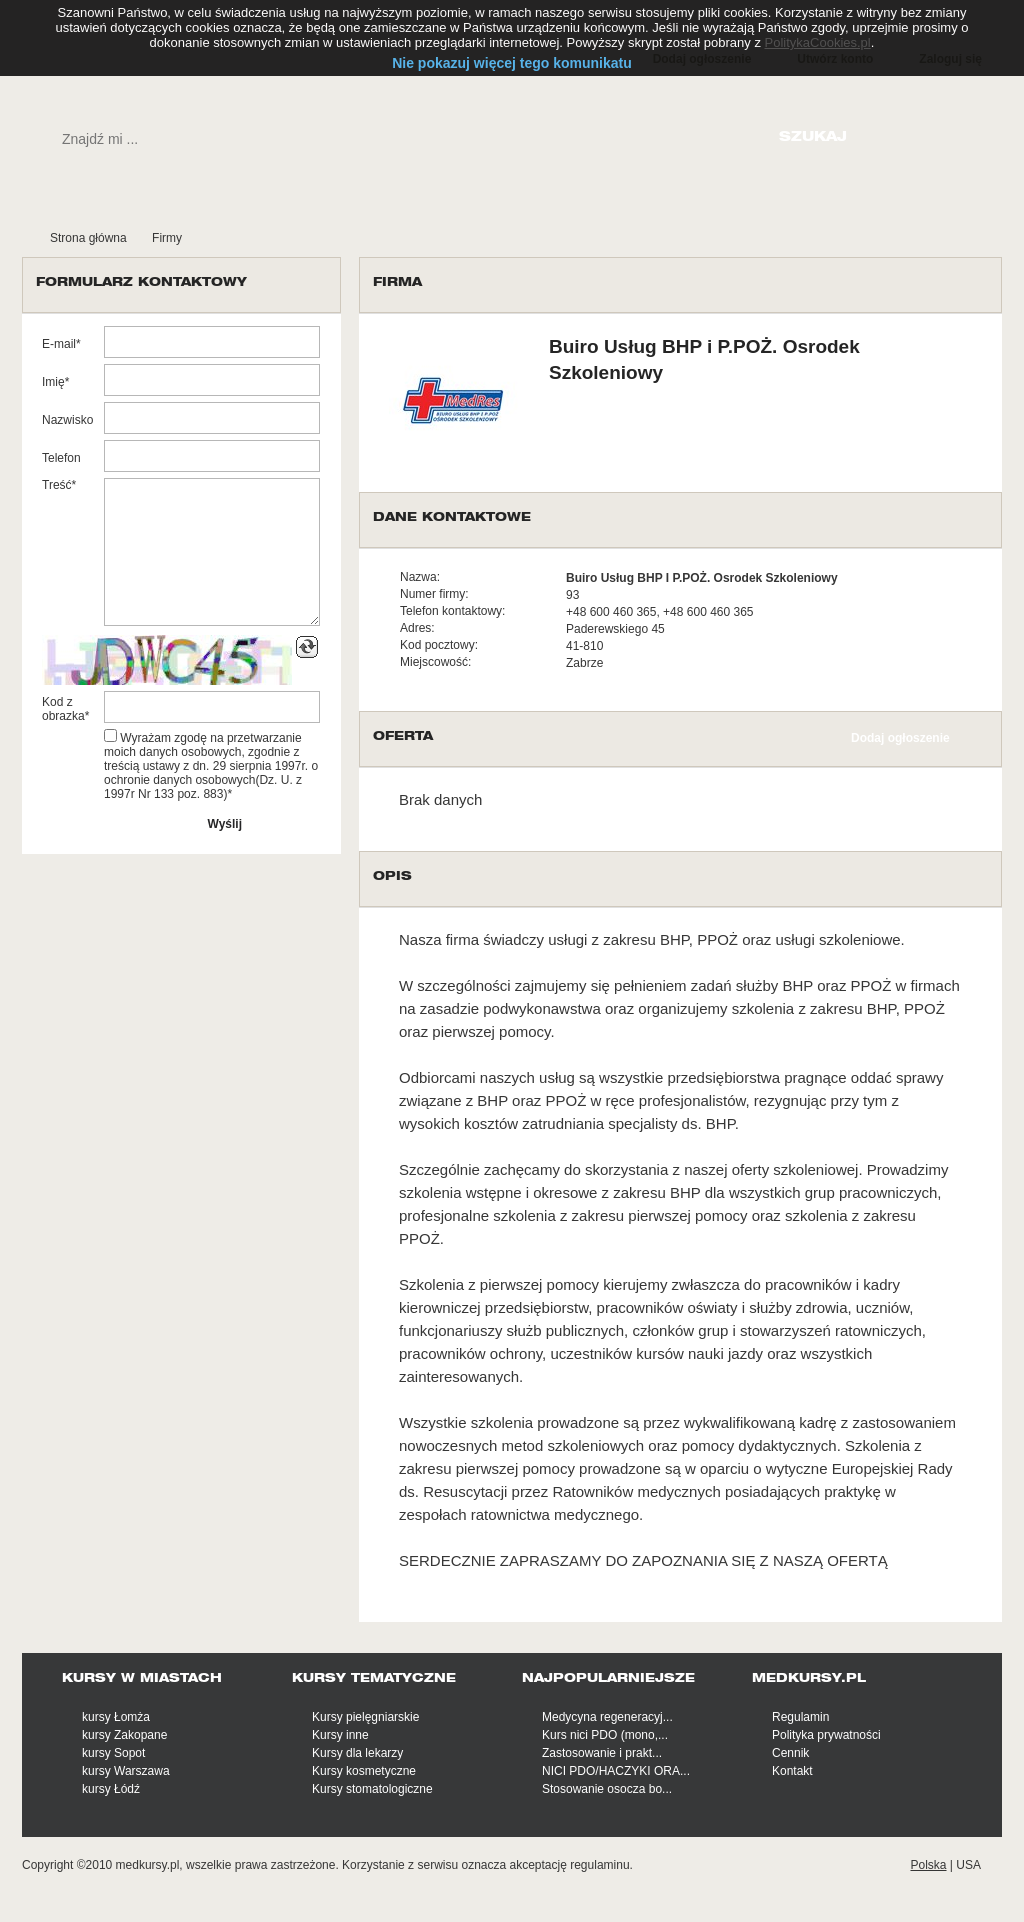 This screenshot has width=1024, height=1922. What do you see at coordinates (53, 382) in the screenshot?
I see `Imię` at bounding box center [53, 382].